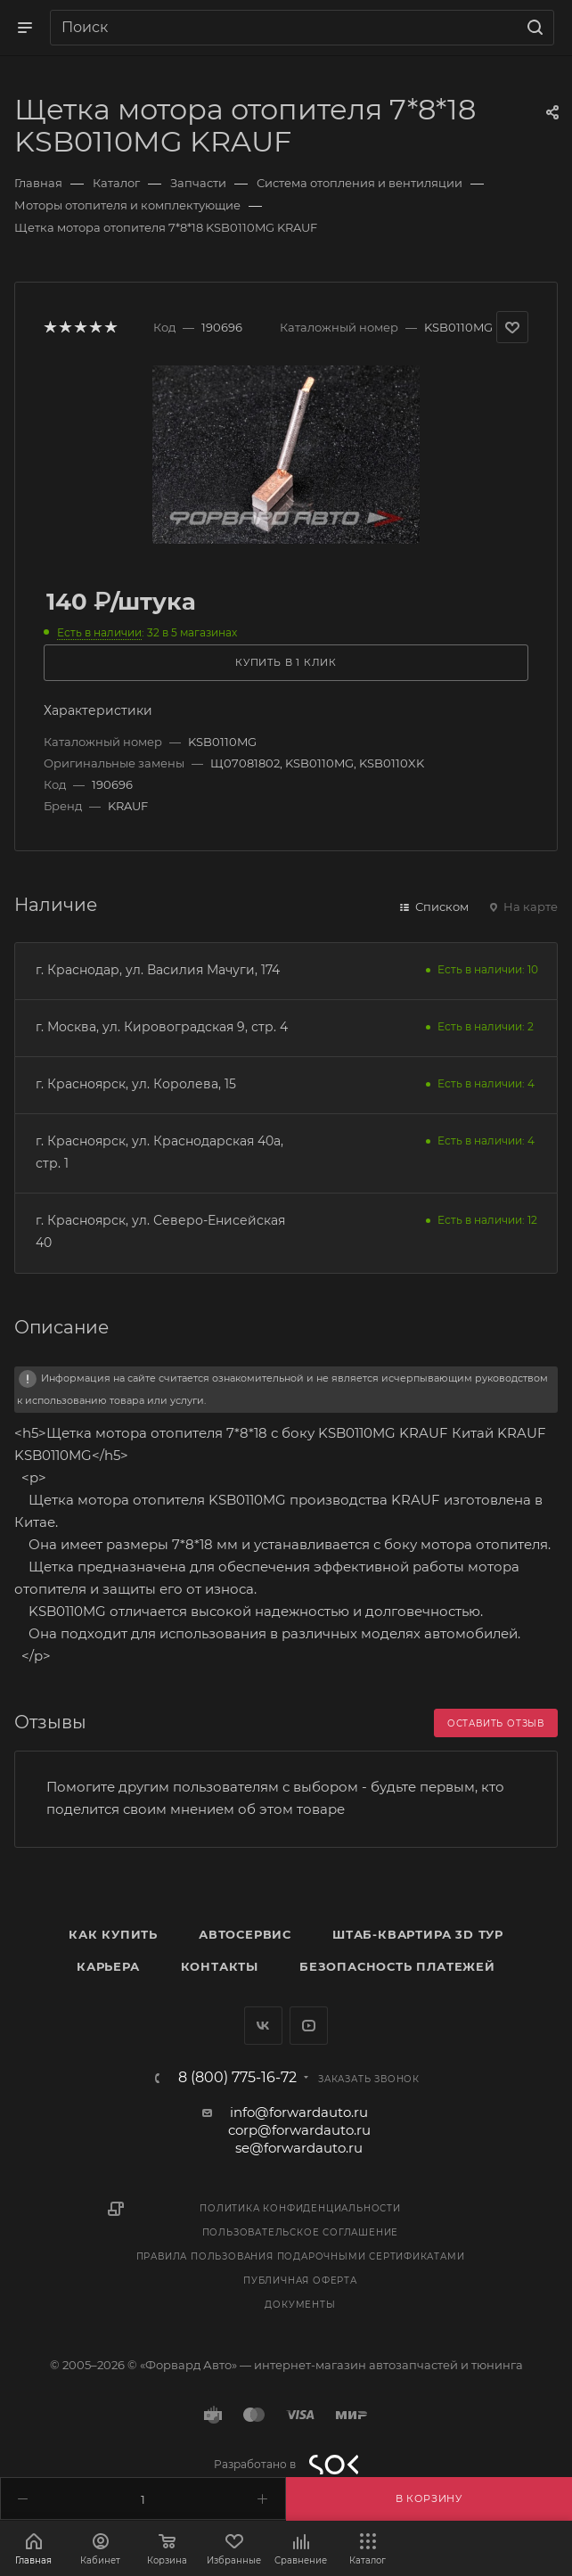  What do you see at coordinates (136, 1084) in the screenshot?
I see `г. Красноярск, ул. Королева, 15` at bounding box center [136, 1084].